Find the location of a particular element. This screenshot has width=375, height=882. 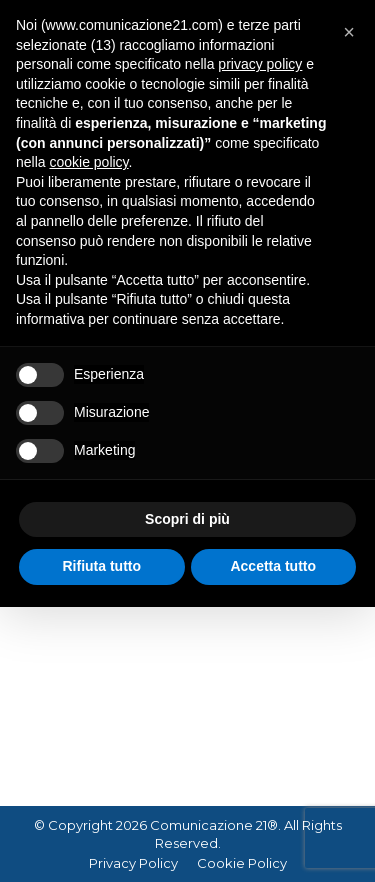

Accetta tutto [button] is located at coordinates (273, 566).